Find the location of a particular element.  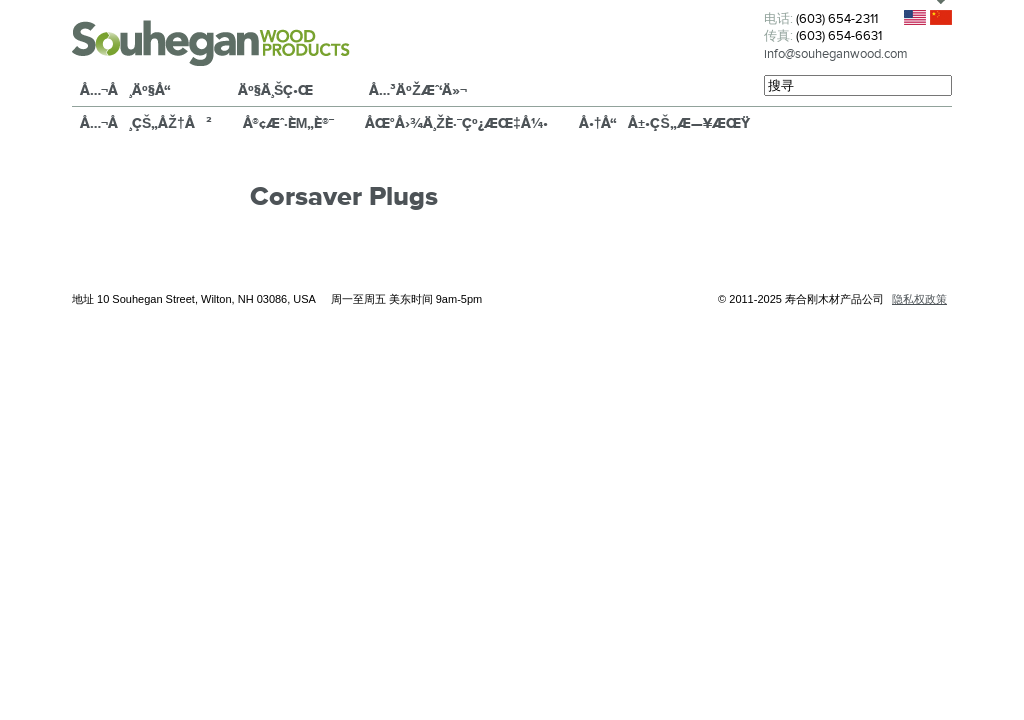

å•†å“å±•çš„æ—¥æœŸ is located at coordinates (664, 123).